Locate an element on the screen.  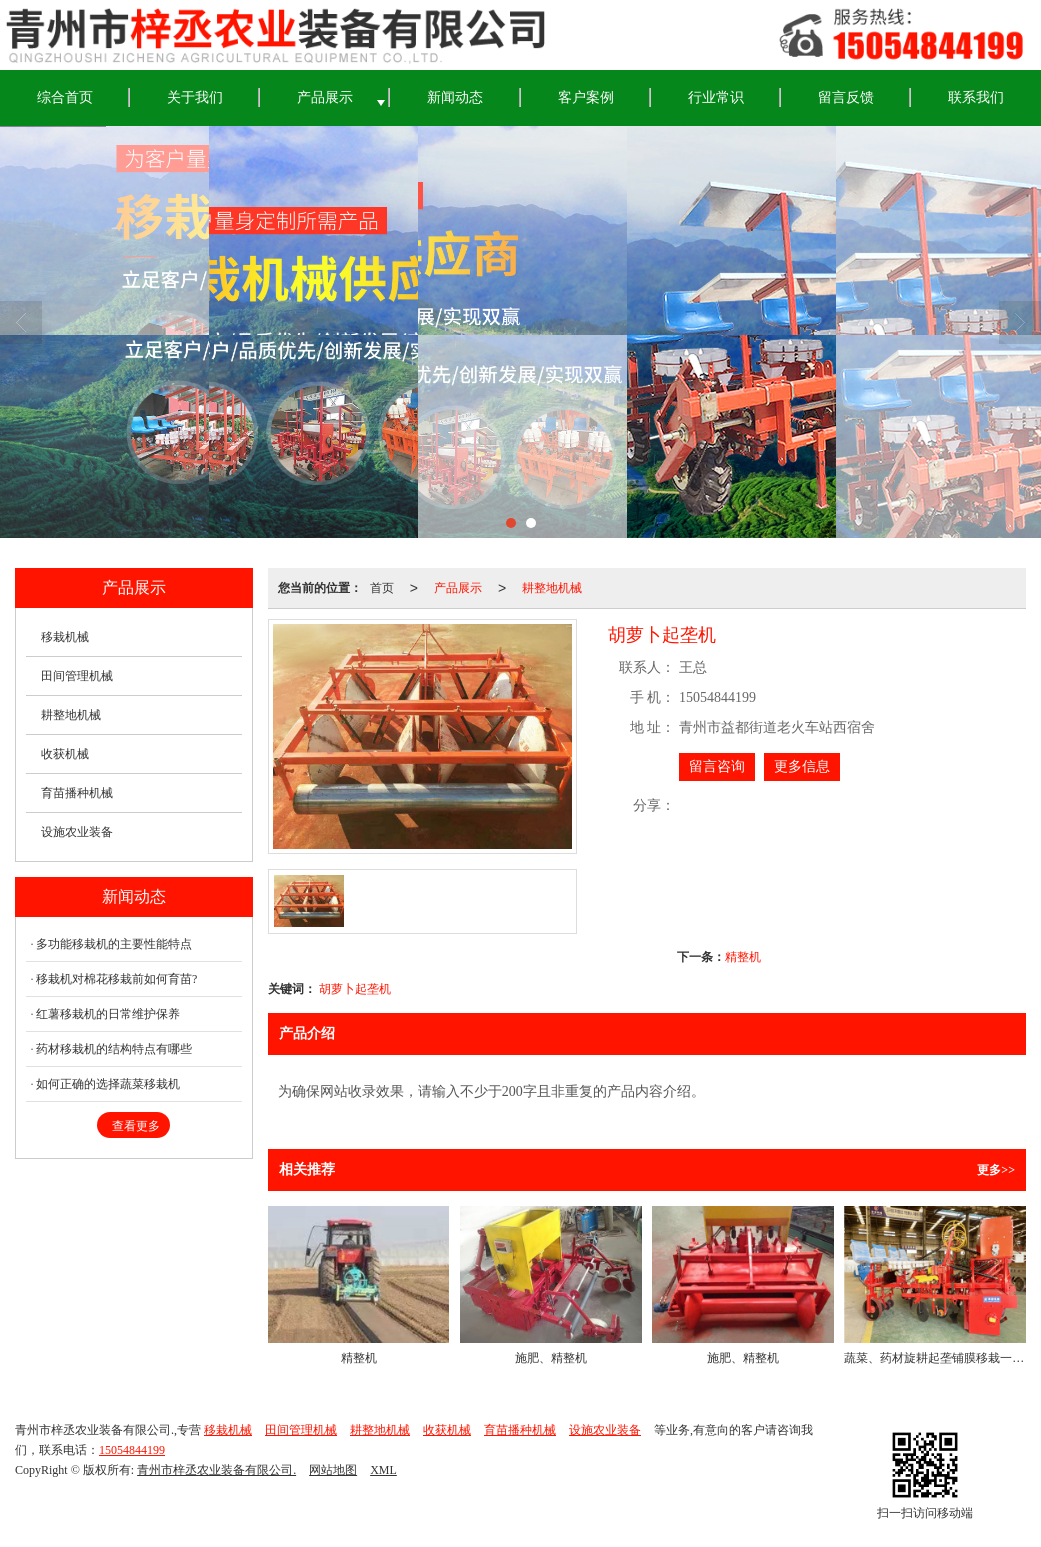
新闻动态 is located at coordinates (455, 97).